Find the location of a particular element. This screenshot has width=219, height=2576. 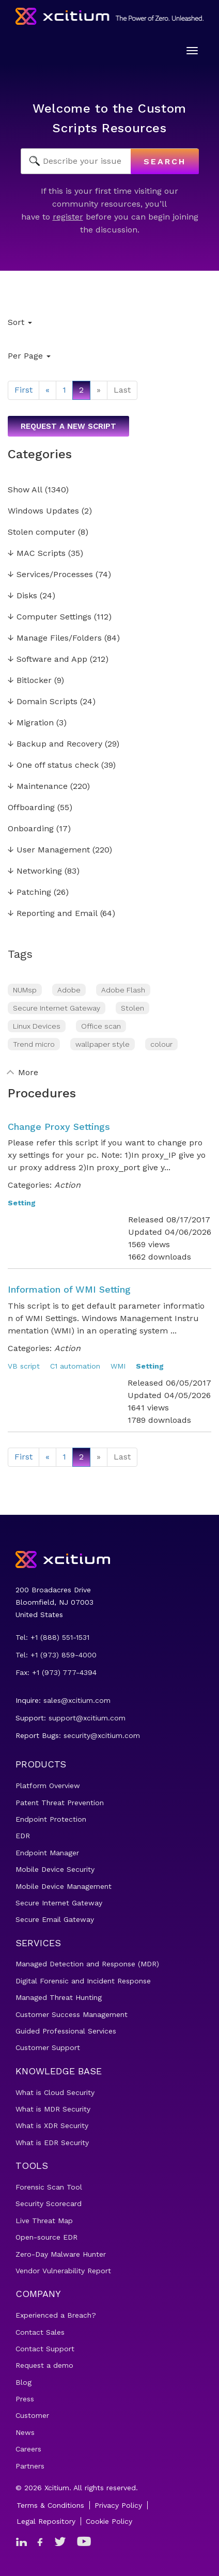

Manage Files/Folders is located at coordinates (55, 638).